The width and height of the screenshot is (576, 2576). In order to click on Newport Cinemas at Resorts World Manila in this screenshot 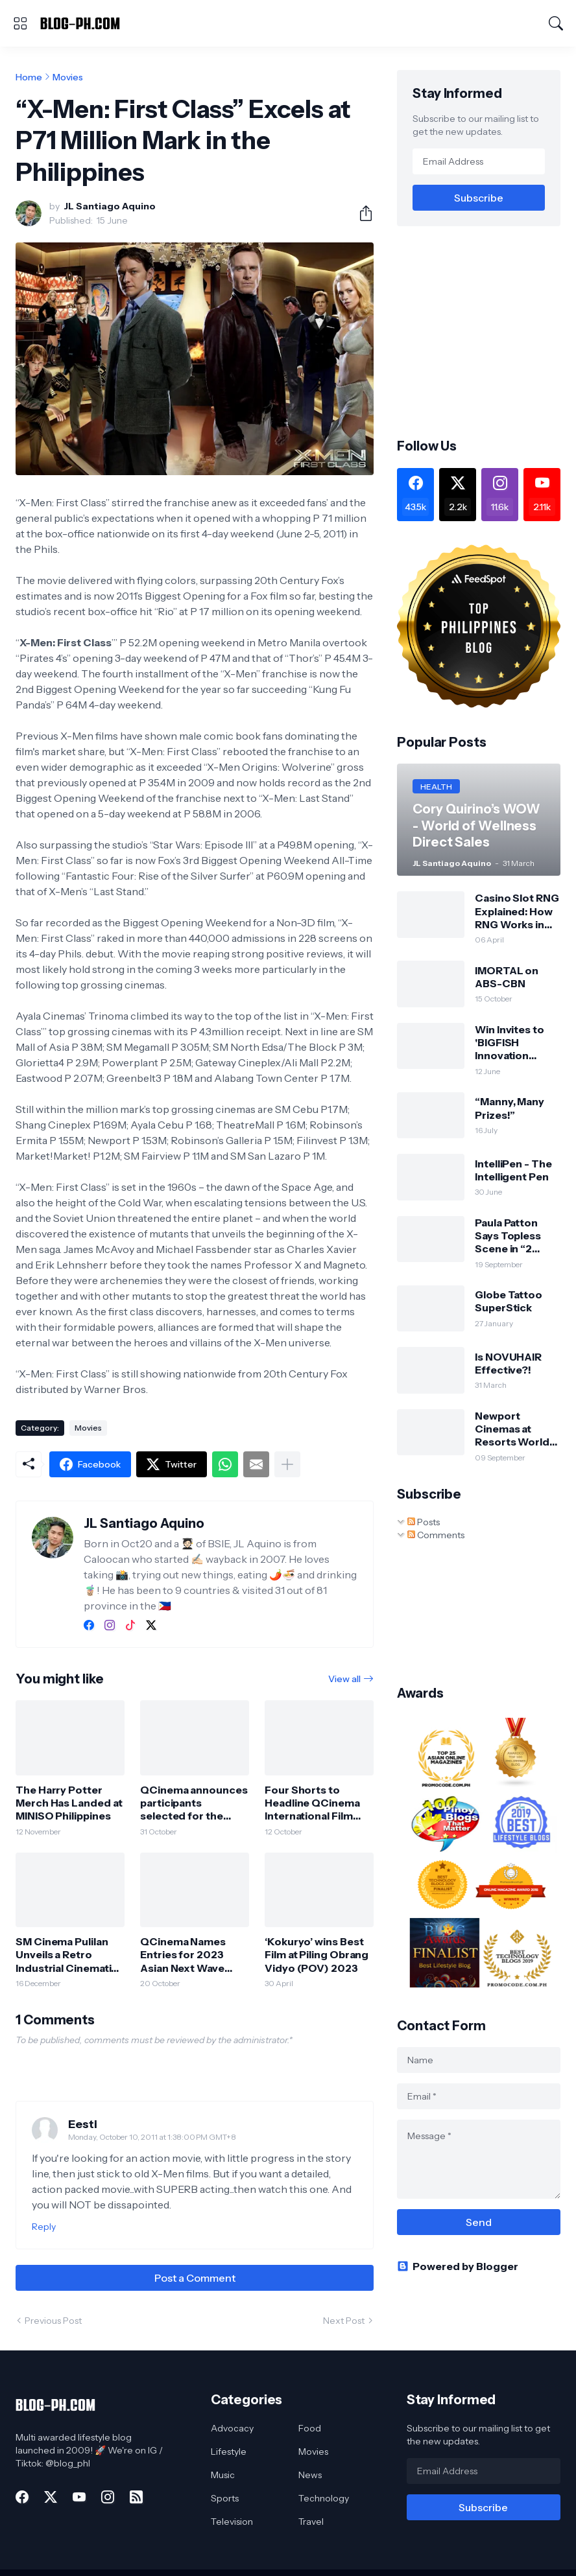, I will do `click(512, 1429)`.